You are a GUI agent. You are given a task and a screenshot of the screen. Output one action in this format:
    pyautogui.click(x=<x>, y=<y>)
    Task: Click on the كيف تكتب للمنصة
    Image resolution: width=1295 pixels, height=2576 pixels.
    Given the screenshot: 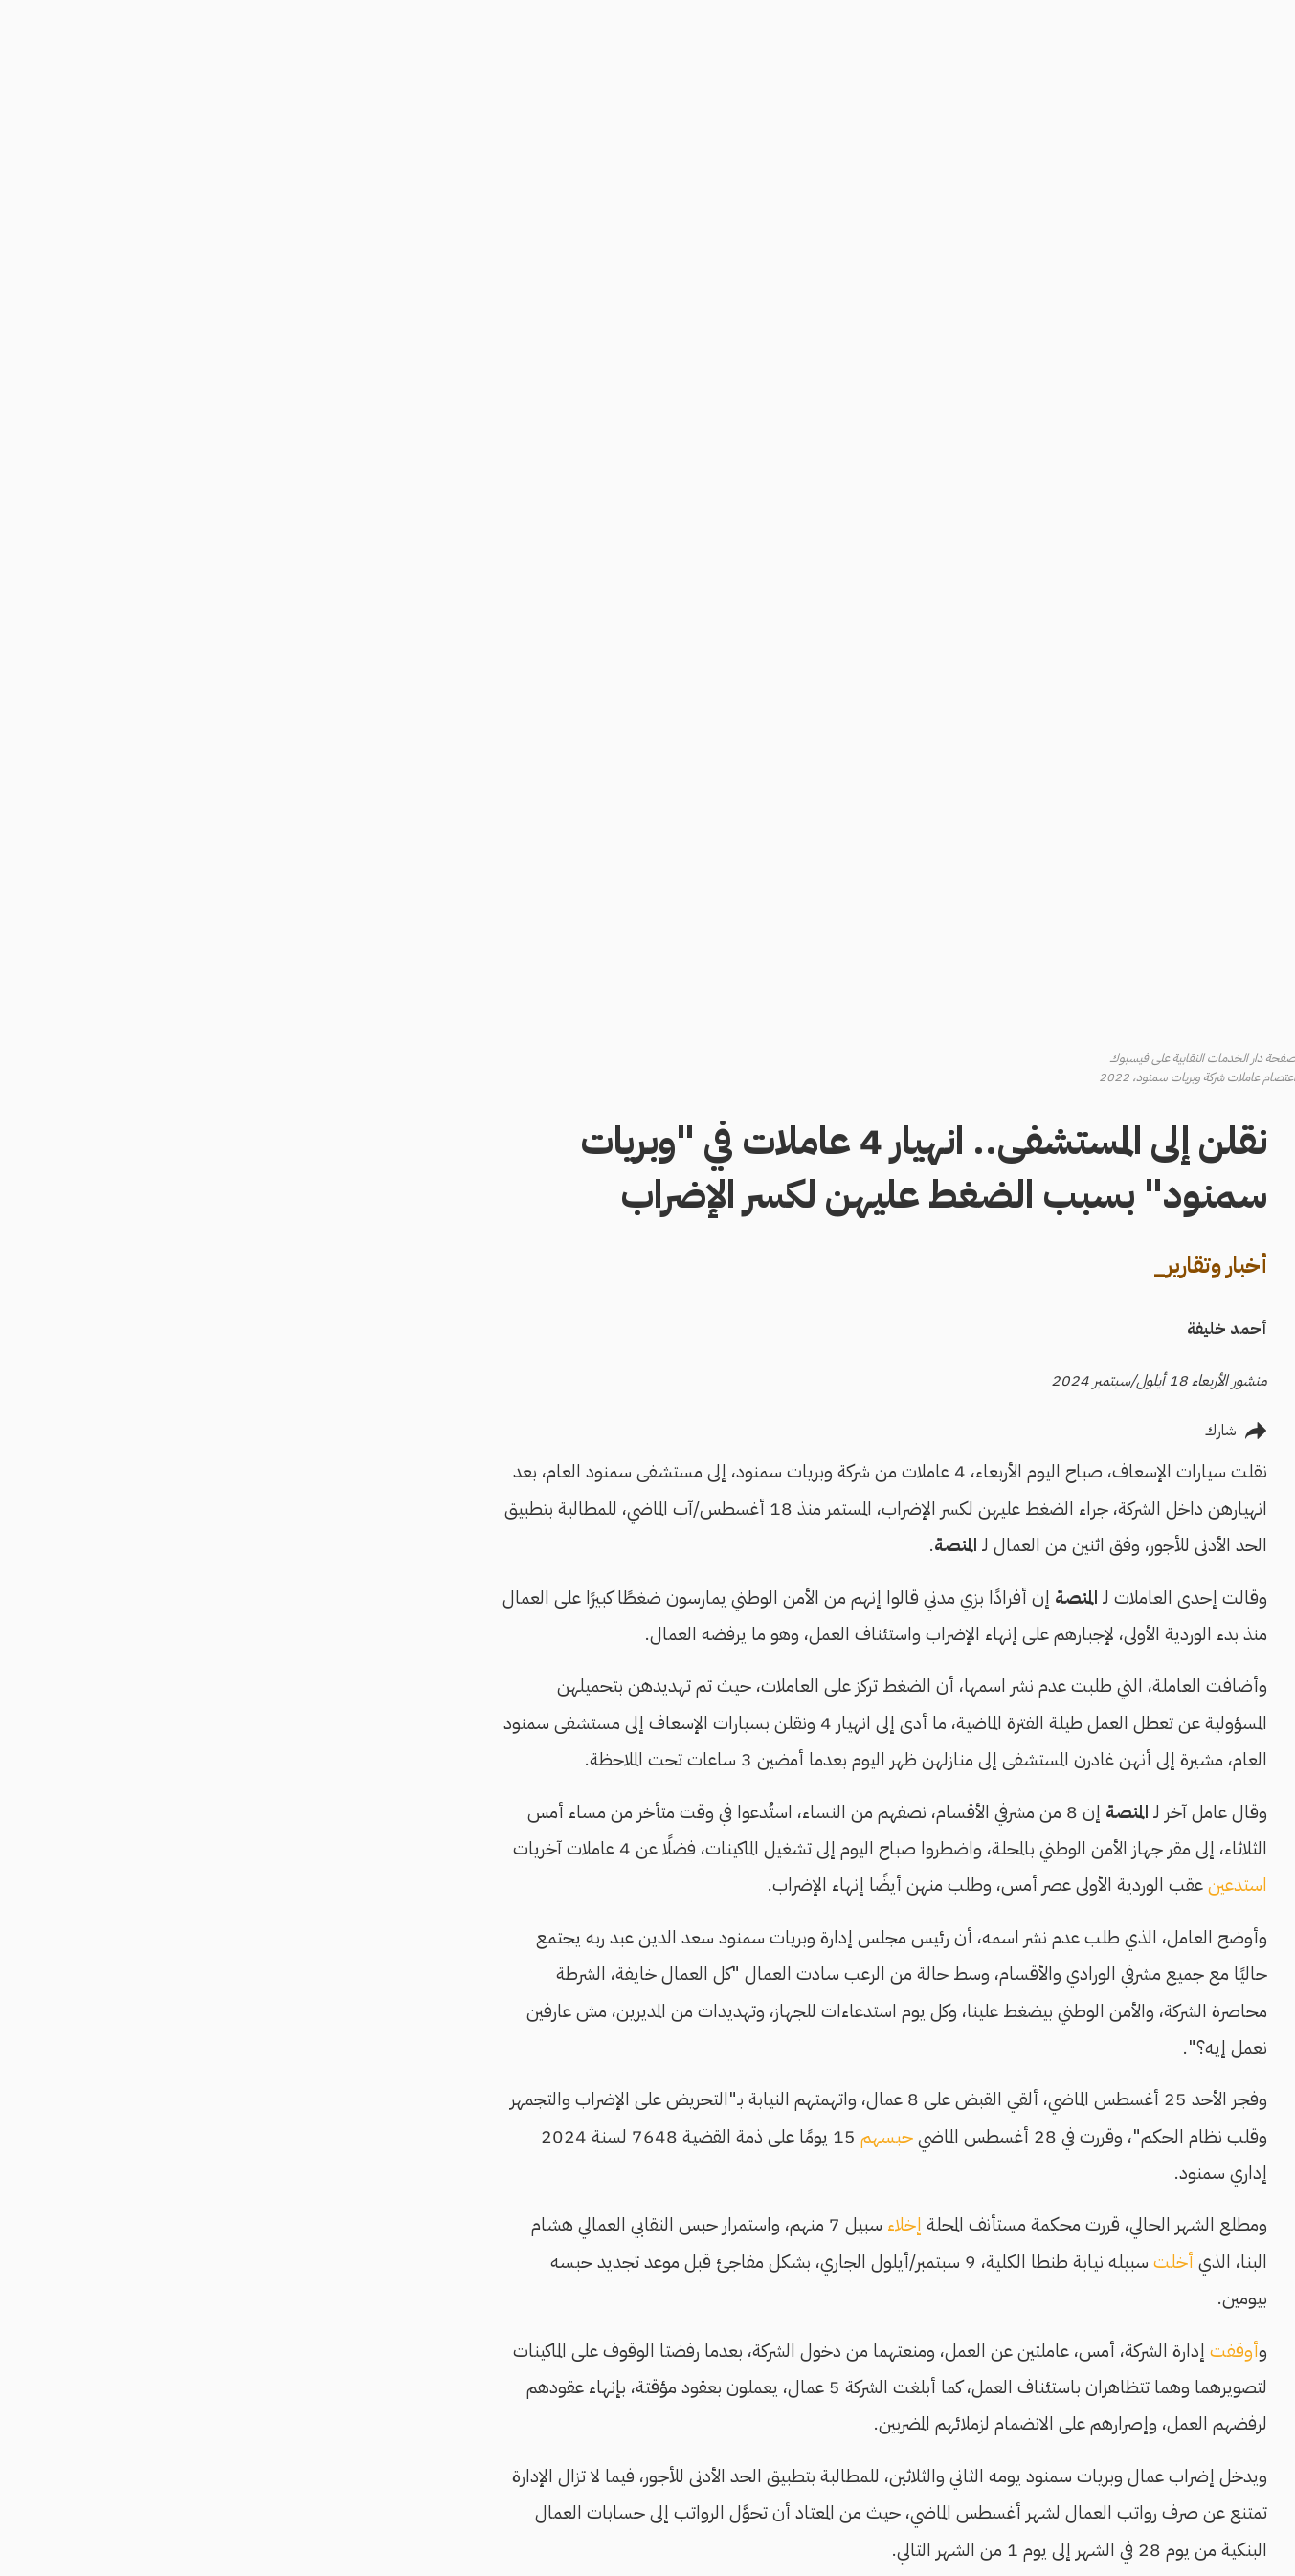 What is the action you would take?
    pyautogui.click(x=1184, y=385)
    